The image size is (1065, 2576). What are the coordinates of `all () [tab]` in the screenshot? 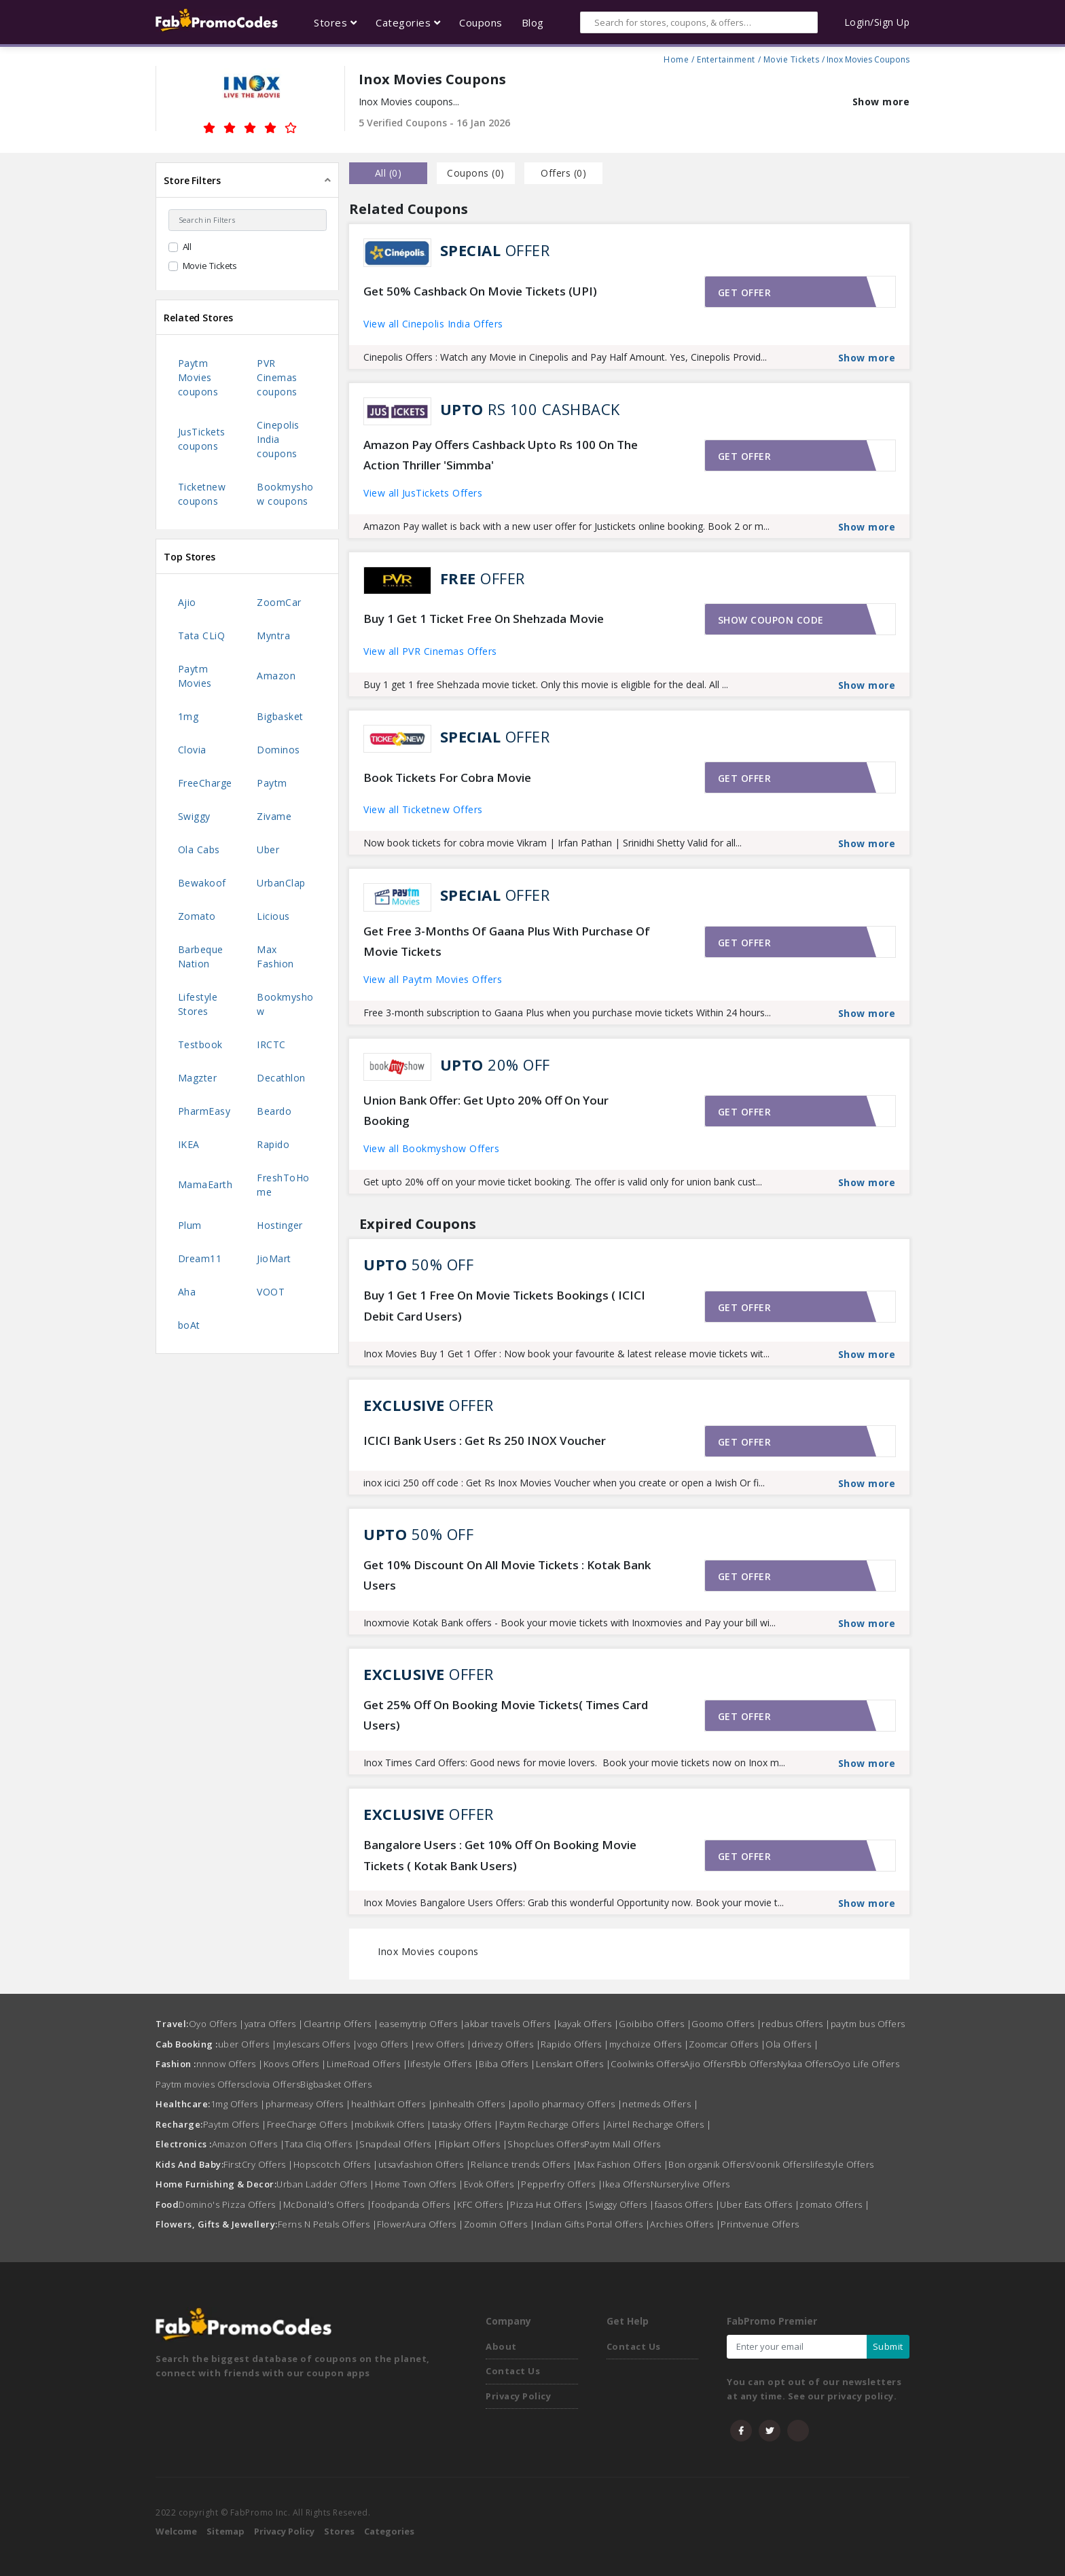 It's located at (388, 172).